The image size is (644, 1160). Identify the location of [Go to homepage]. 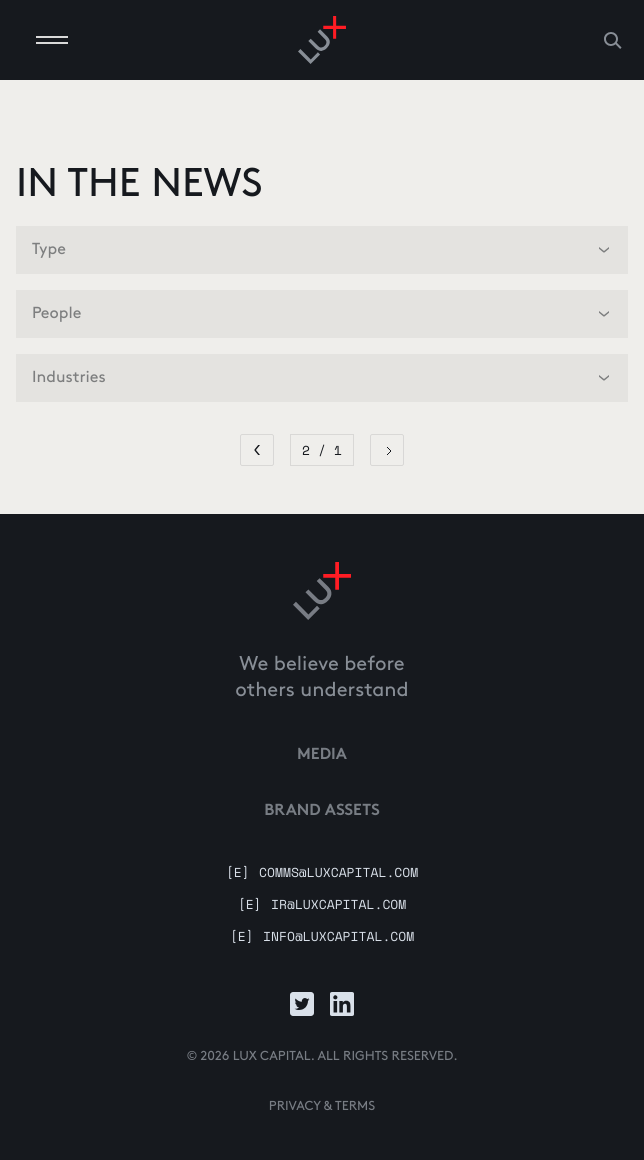
(322, 40).